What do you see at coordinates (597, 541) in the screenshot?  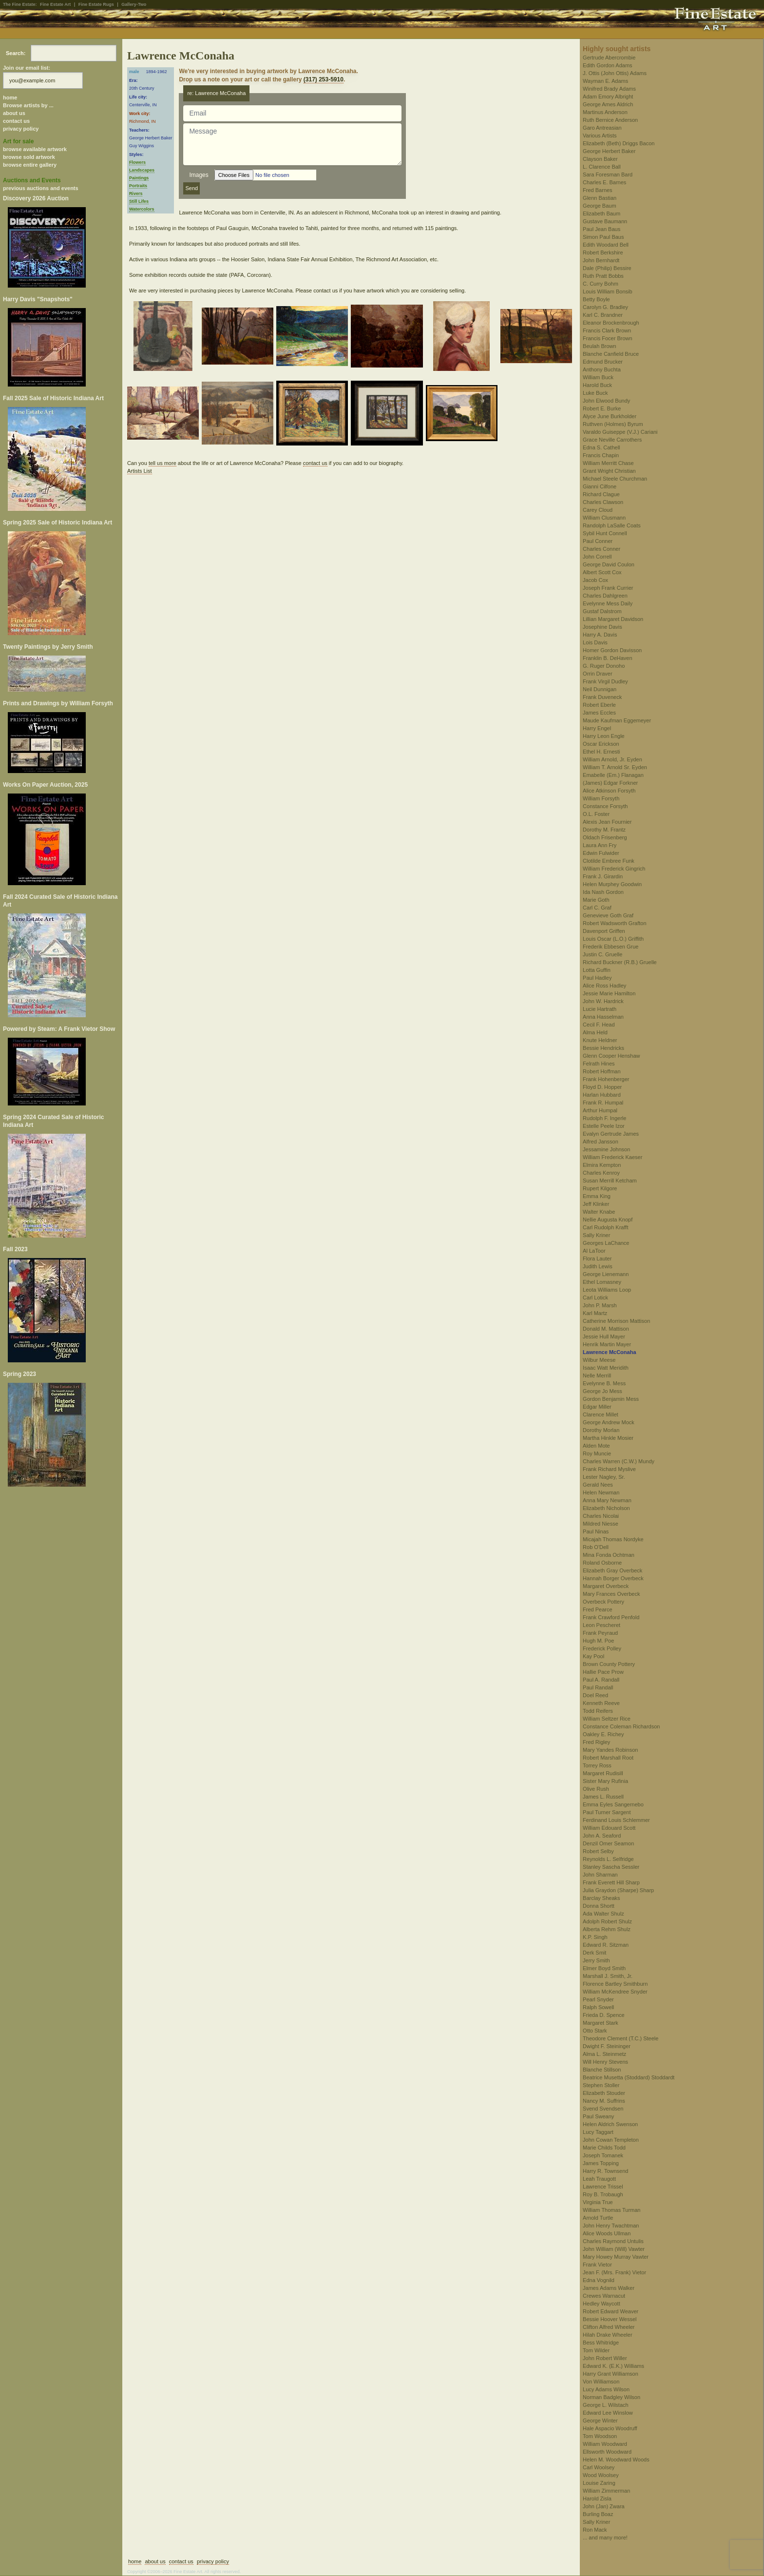 I see `Paul Conner` at bounding box center [597, 541].